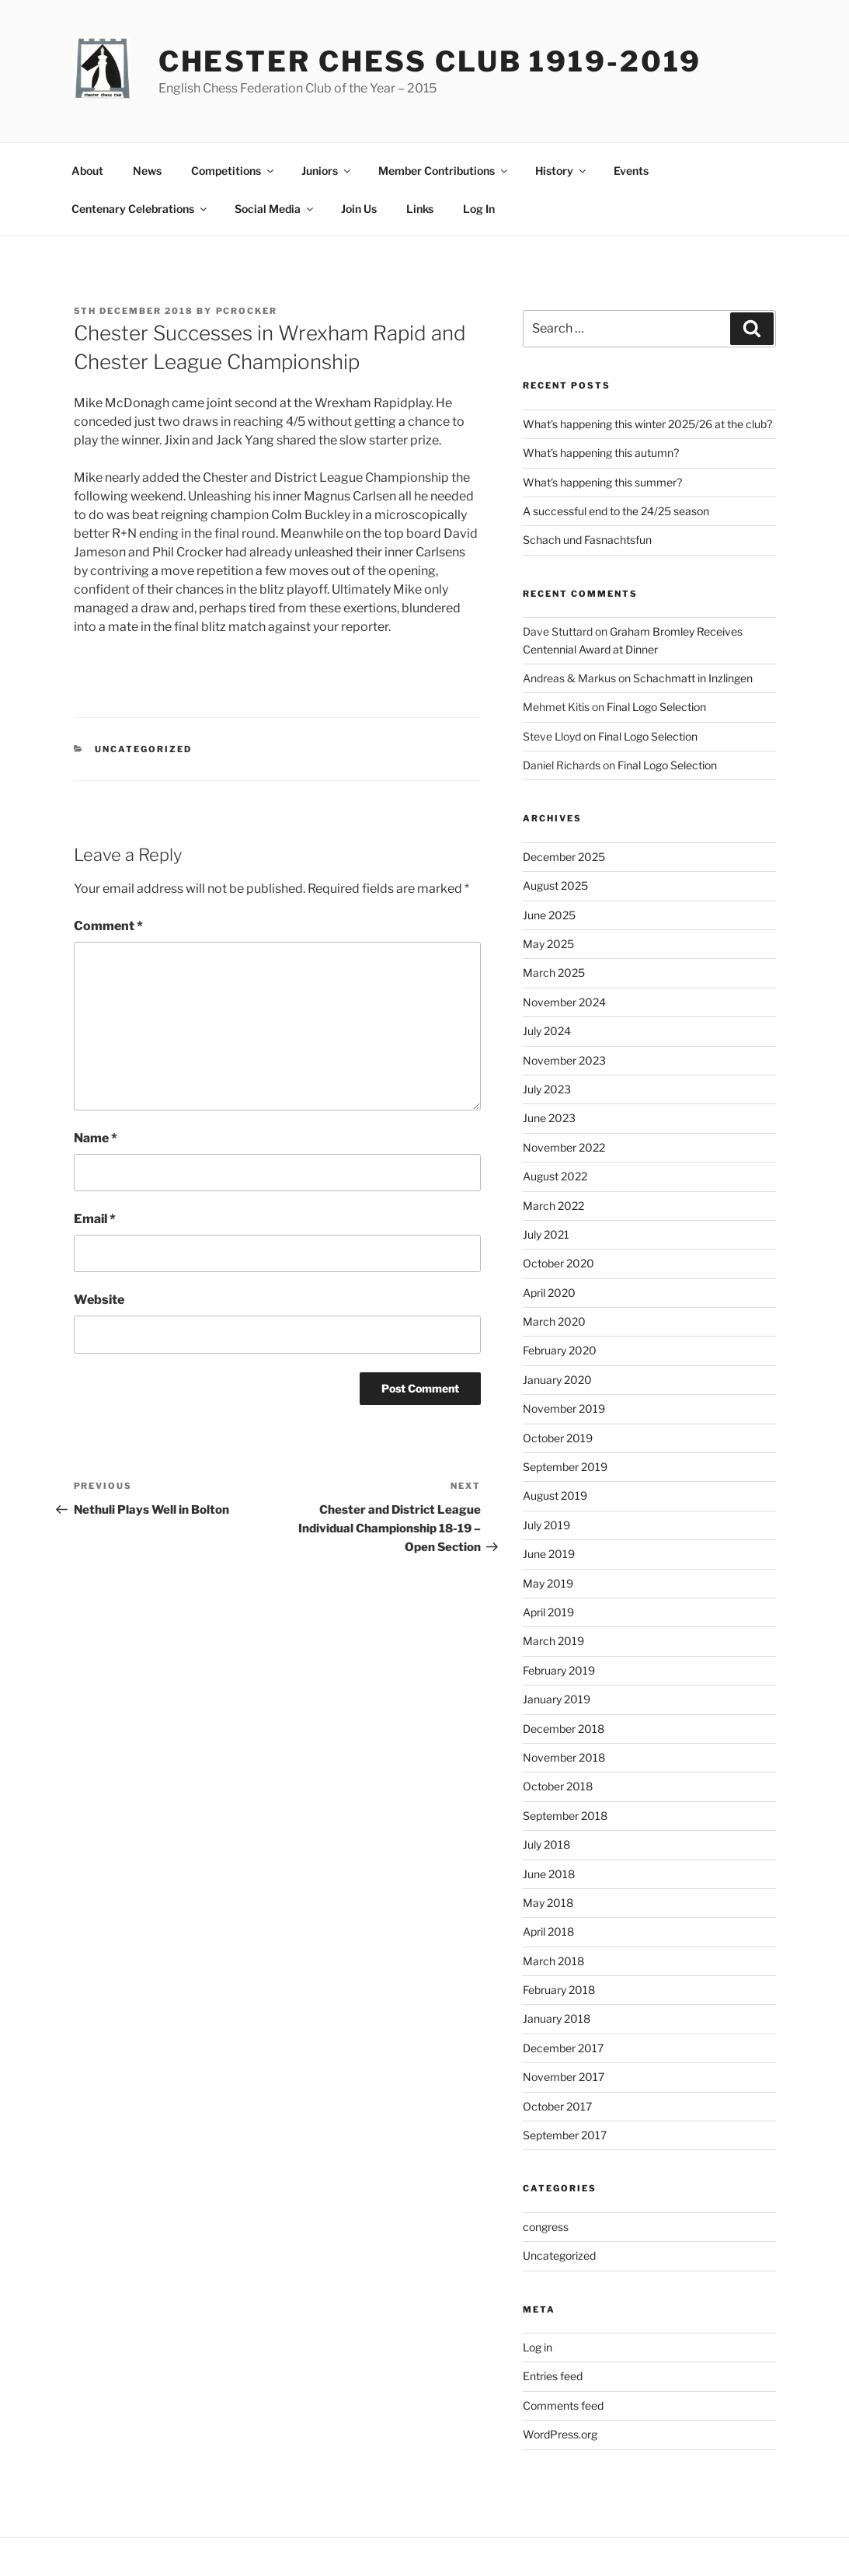 The width and height of the screenshot is (849, 2576). Describe the element at coordinates (558, 1263) in the screenshot. I see `October 2020` at that location.